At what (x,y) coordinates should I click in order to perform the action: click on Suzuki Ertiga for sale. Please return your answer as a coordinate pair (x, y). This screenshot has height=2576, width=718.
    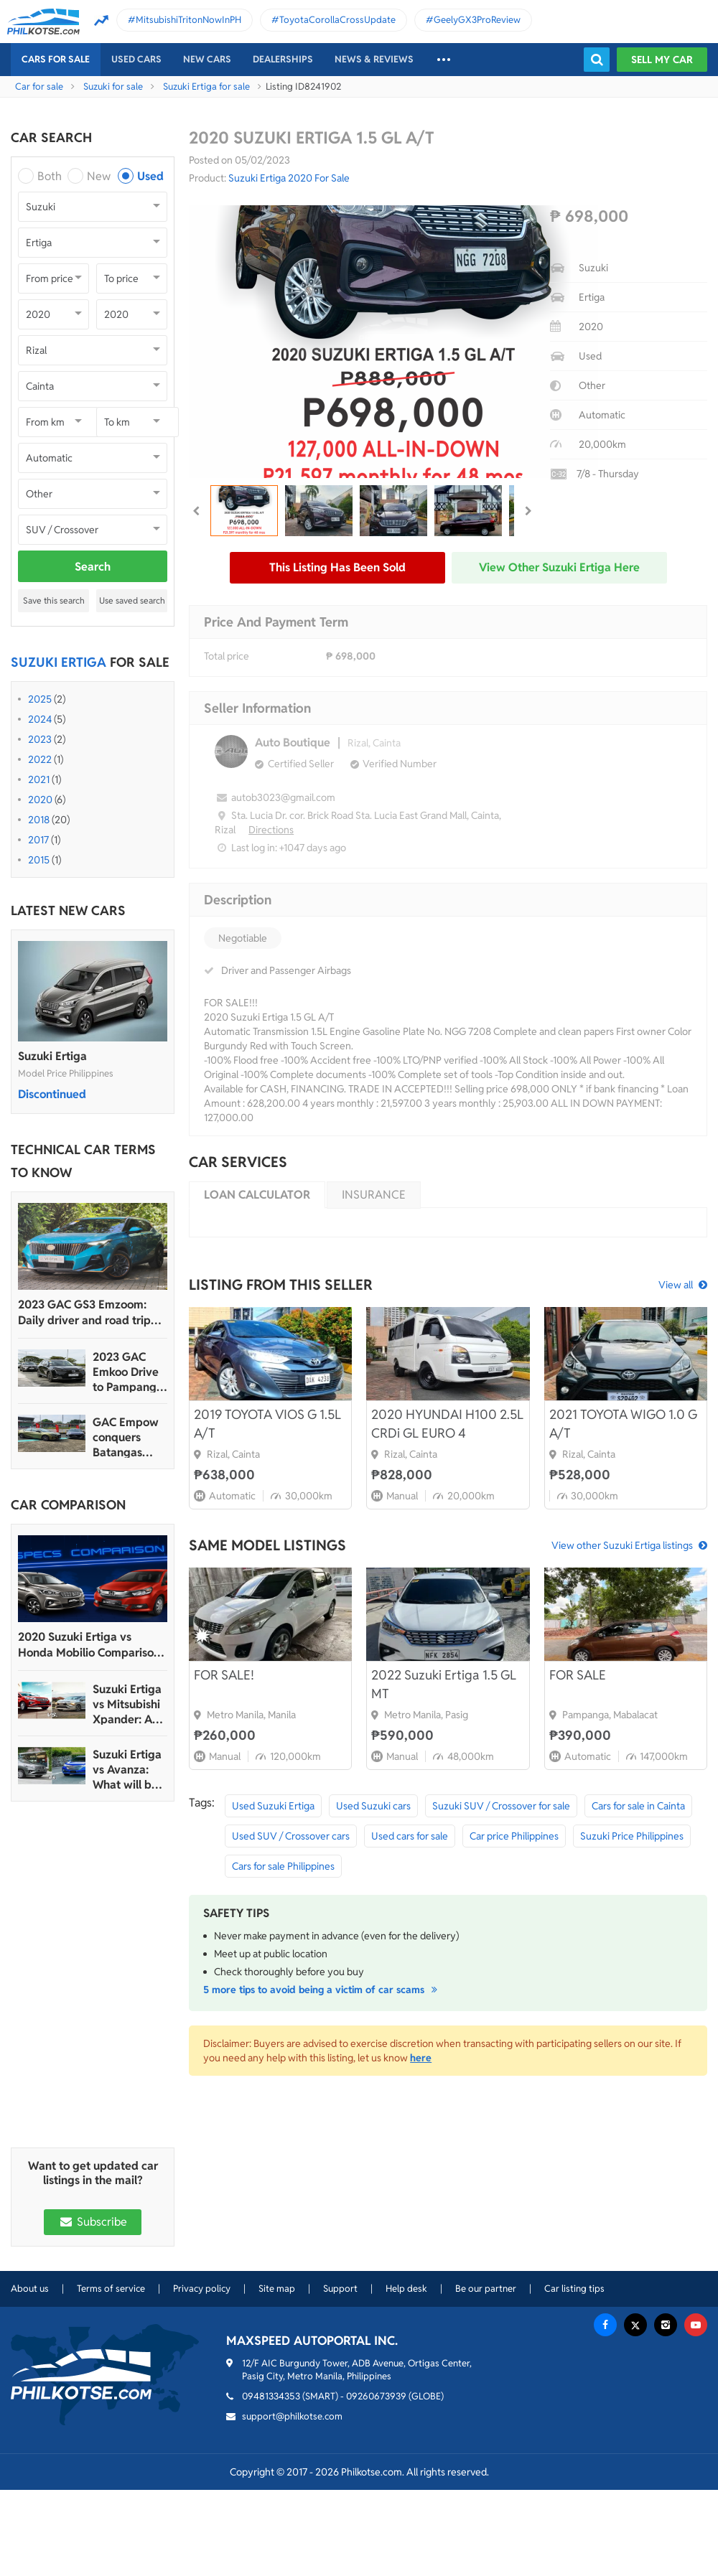
    Looking at the image, I should click on (206, 86).